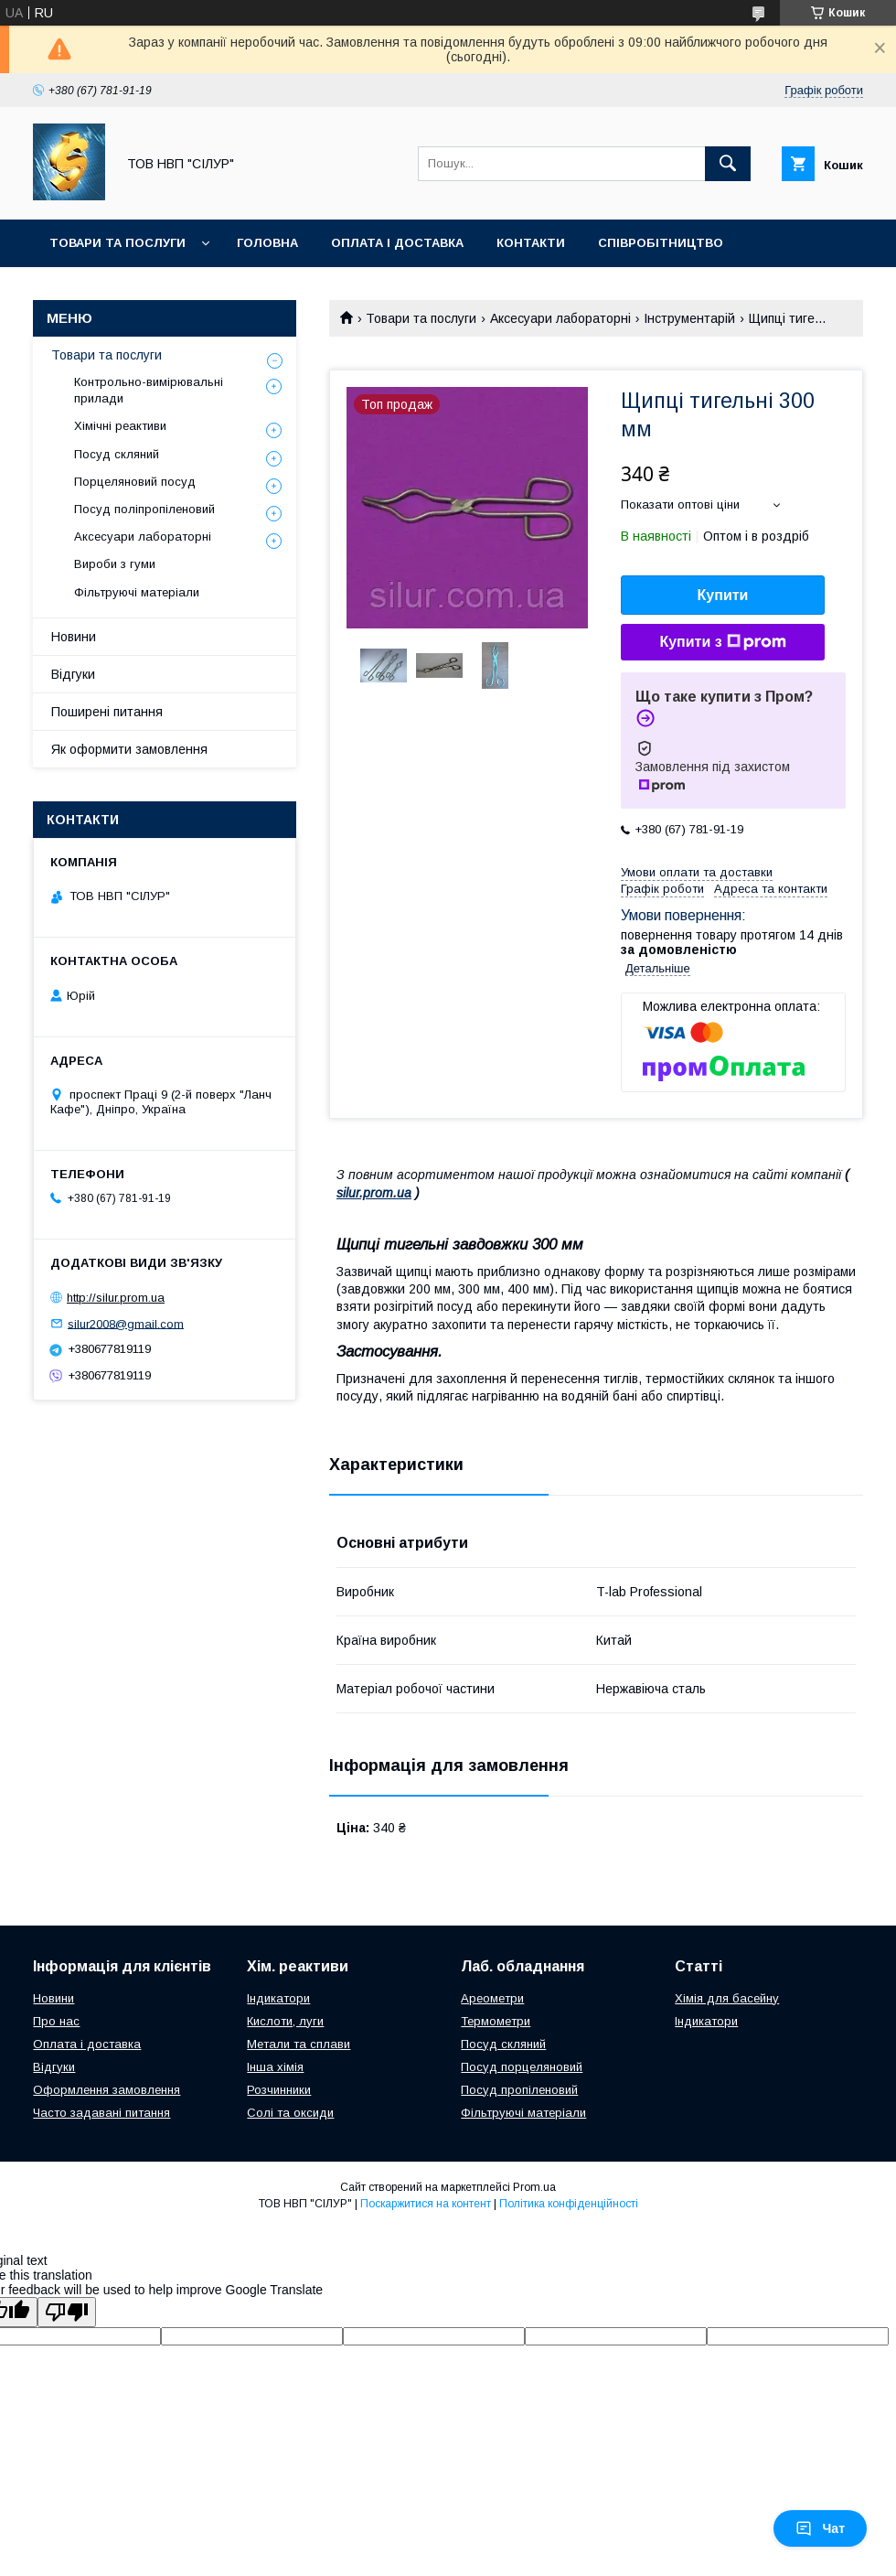 The image size is (896, 2576). What do you see at coordinates (116, 1297) in the screenshot?
I see `http://silur.prom.ua` at bounding box center [116, 1297].